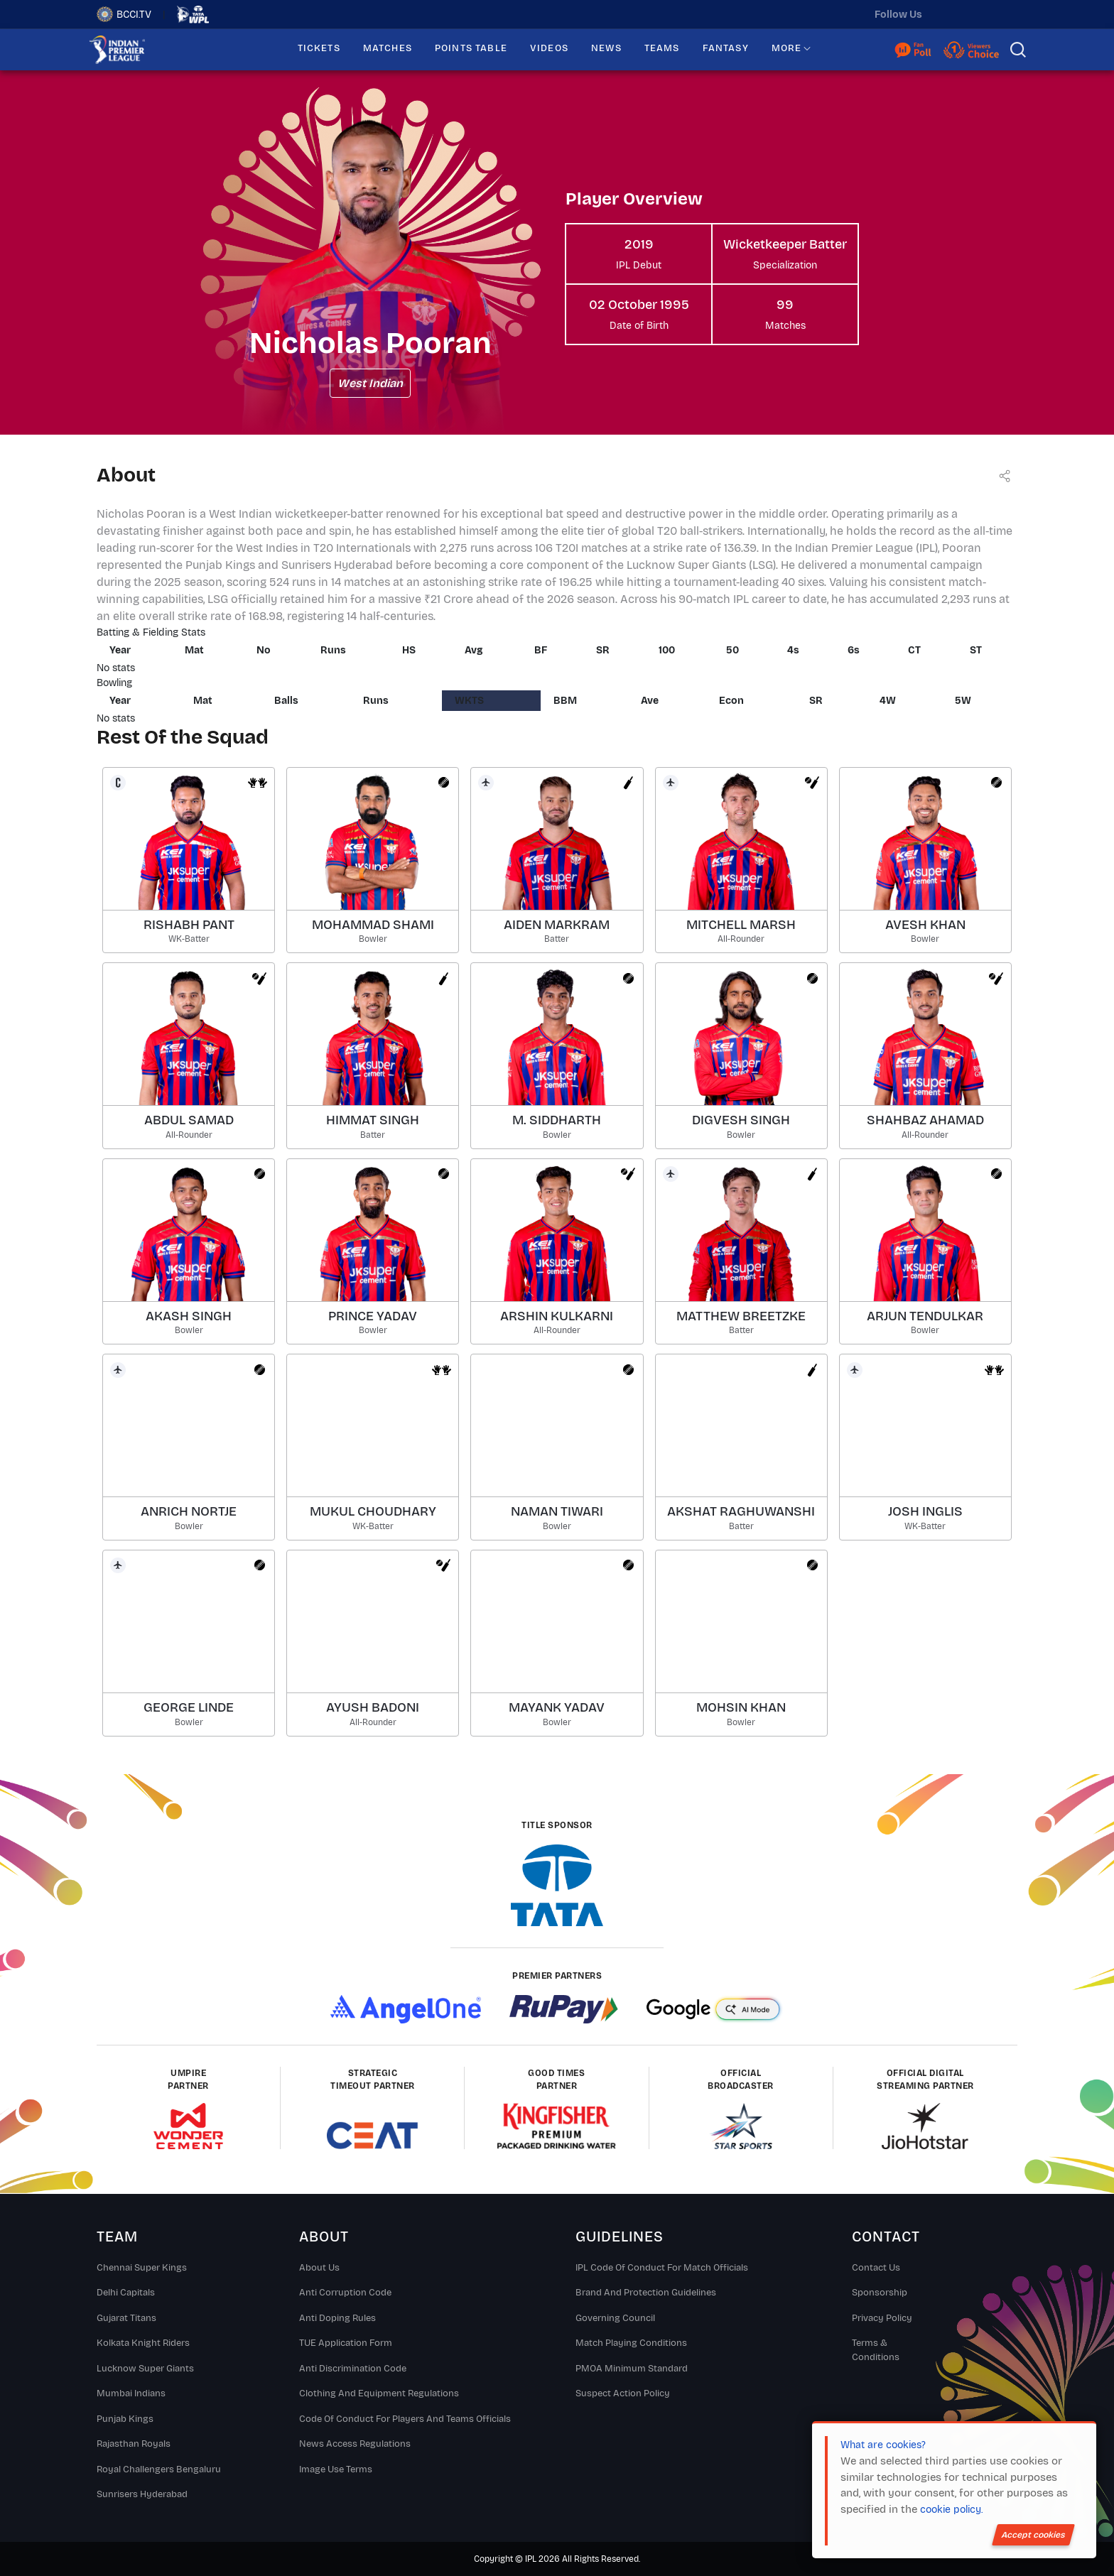  I want to click on Accept cookies, so click(1033, 2535).